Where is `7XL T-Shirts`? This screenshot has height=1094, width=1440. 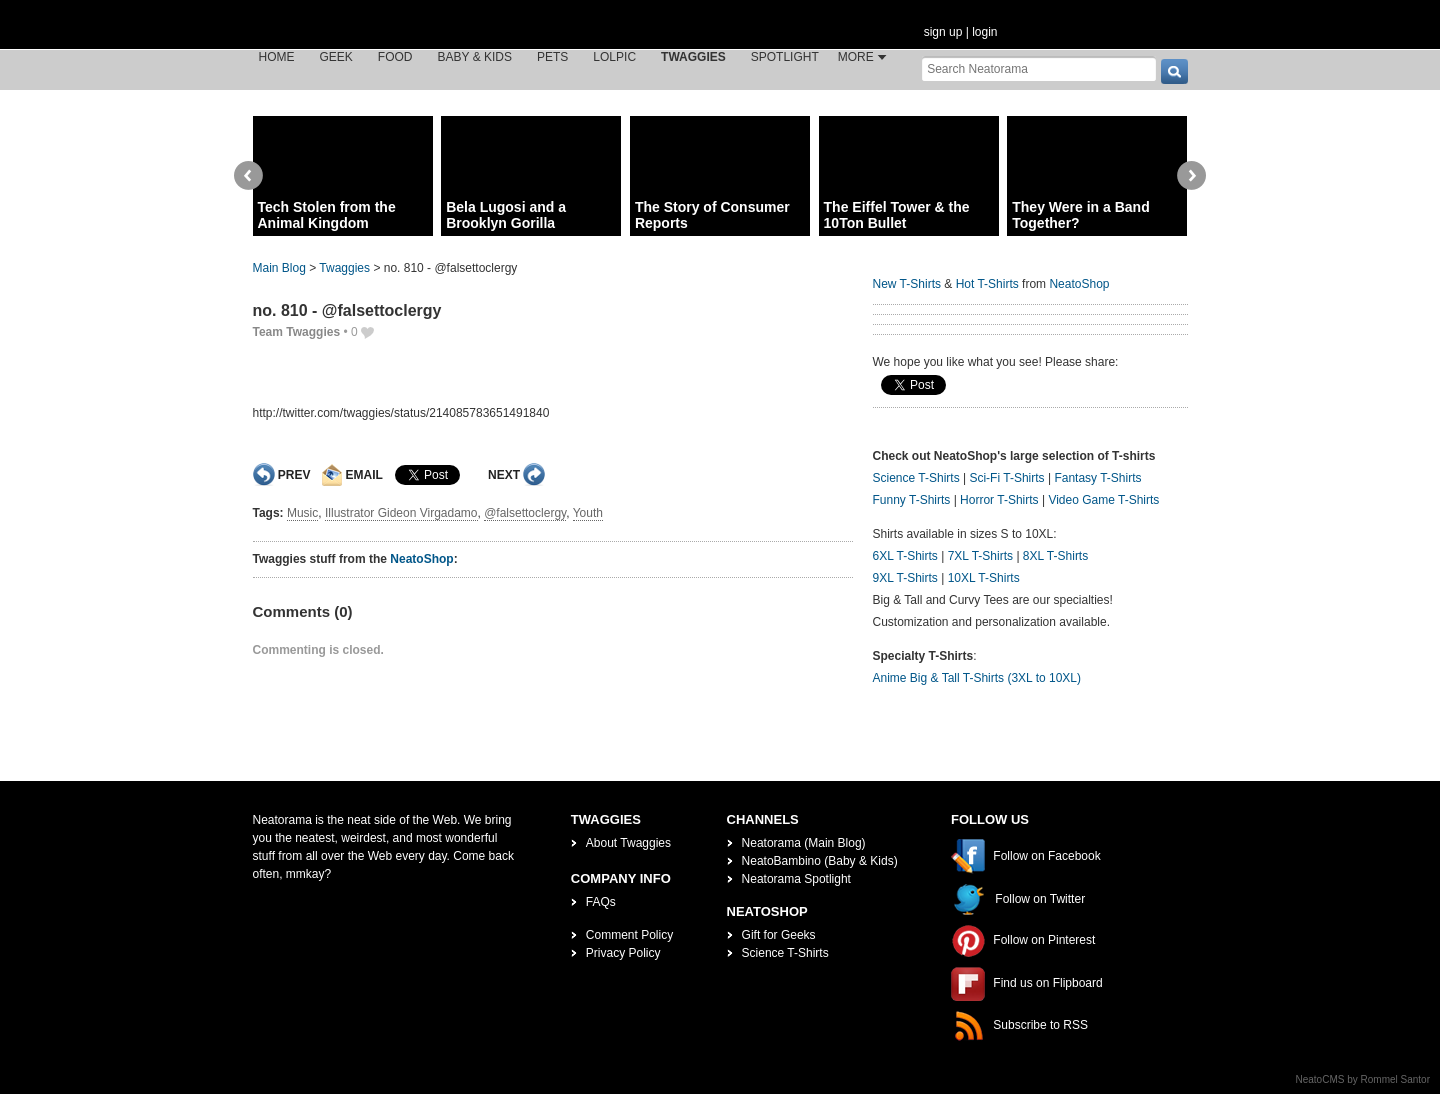
7XL T-Shirts is located at coordinates (980, 556).